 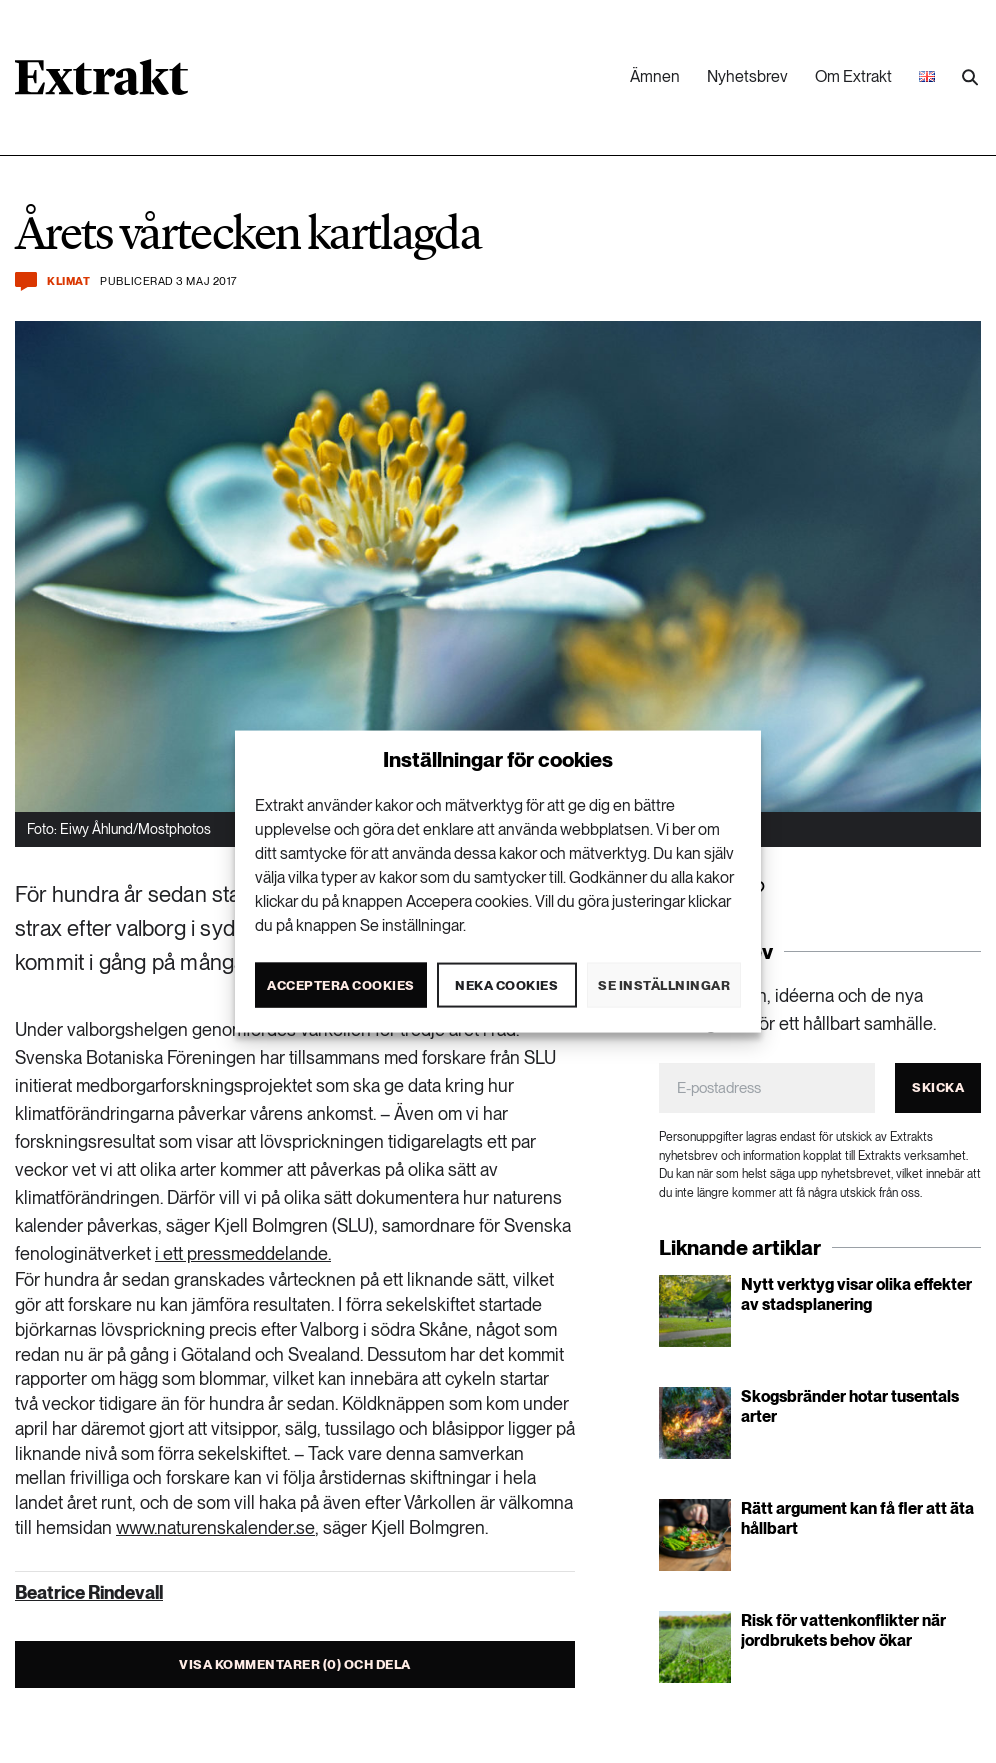 I want to click on Se inställningar, so click(x=664, y=984).